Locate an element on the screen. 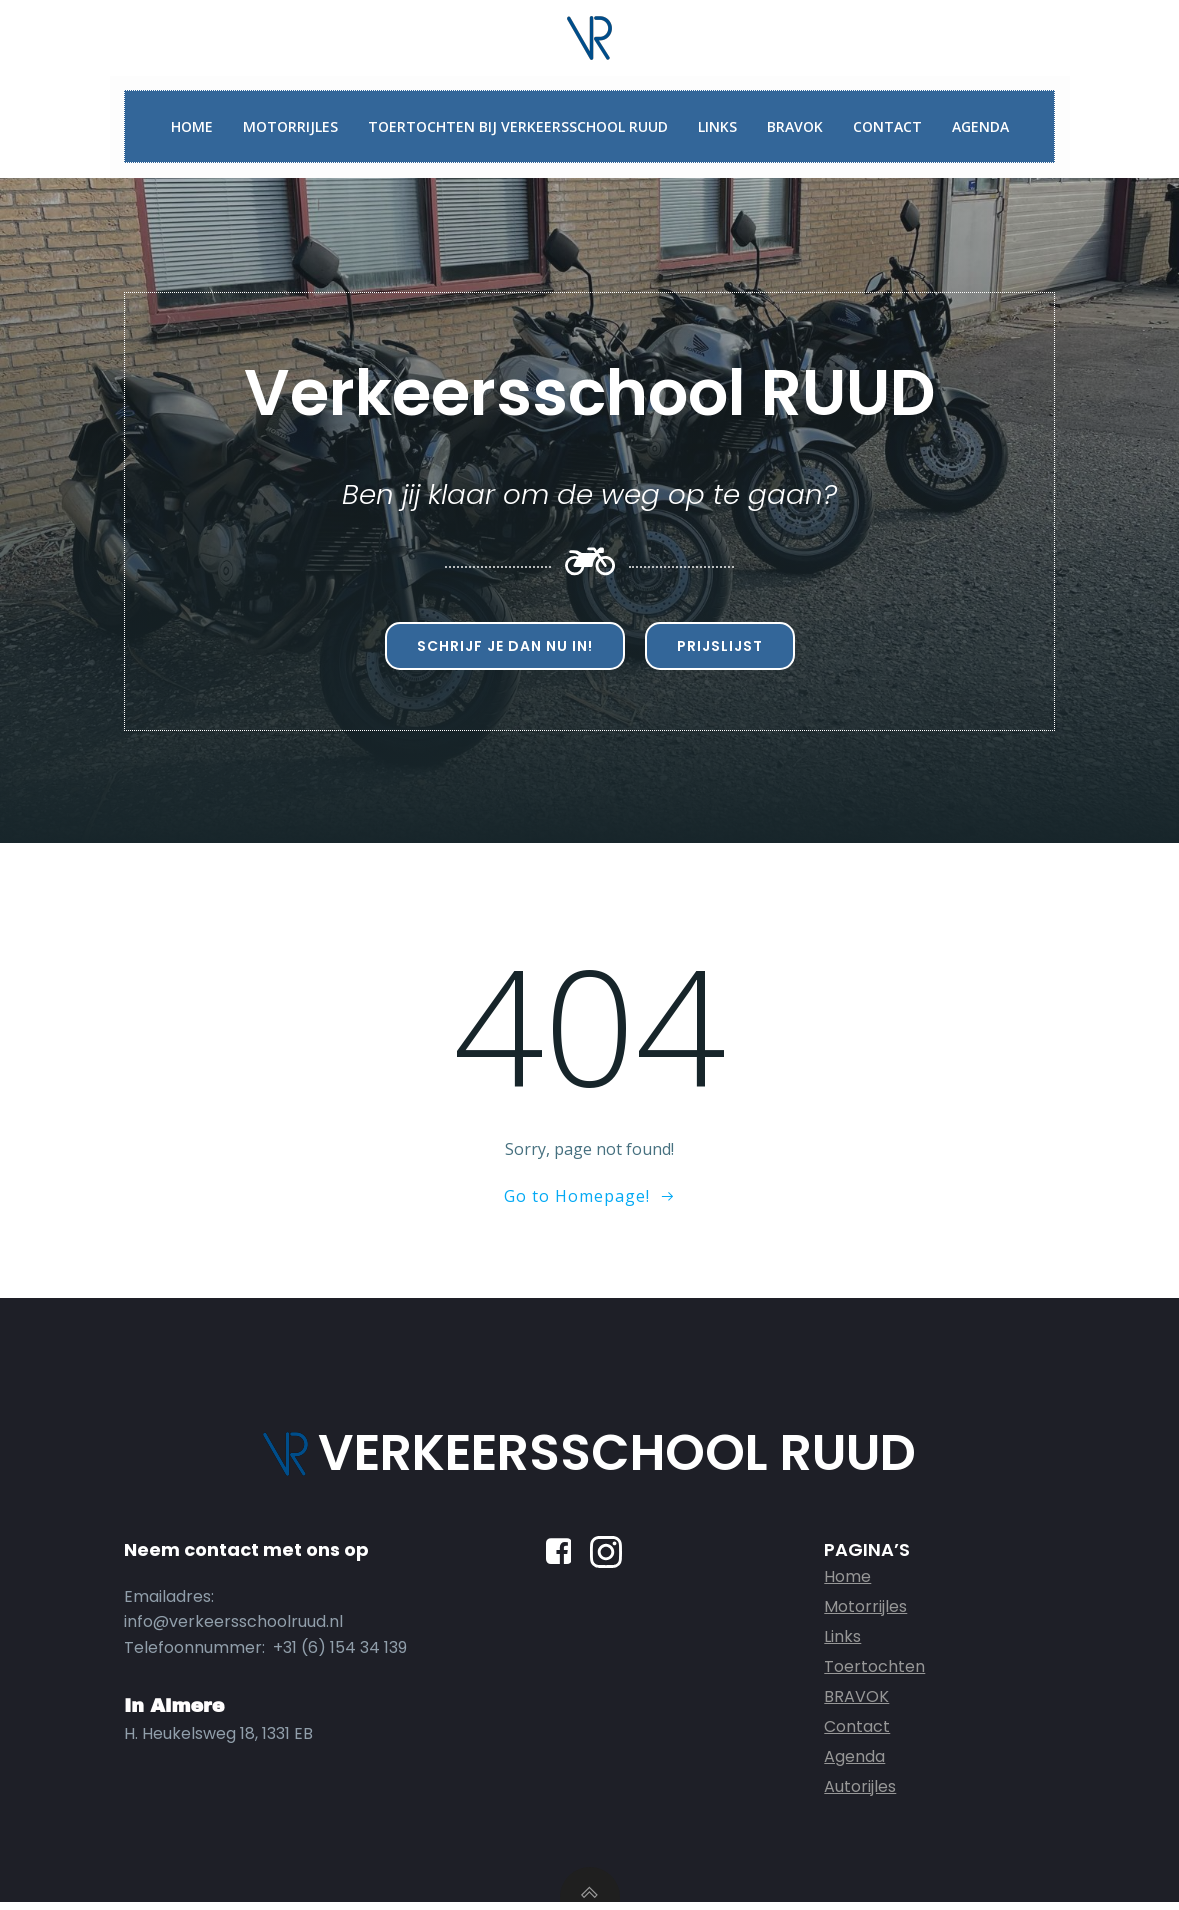 The image size is (1179, 1910). BRAVOK is located at coordinates (795, 127).